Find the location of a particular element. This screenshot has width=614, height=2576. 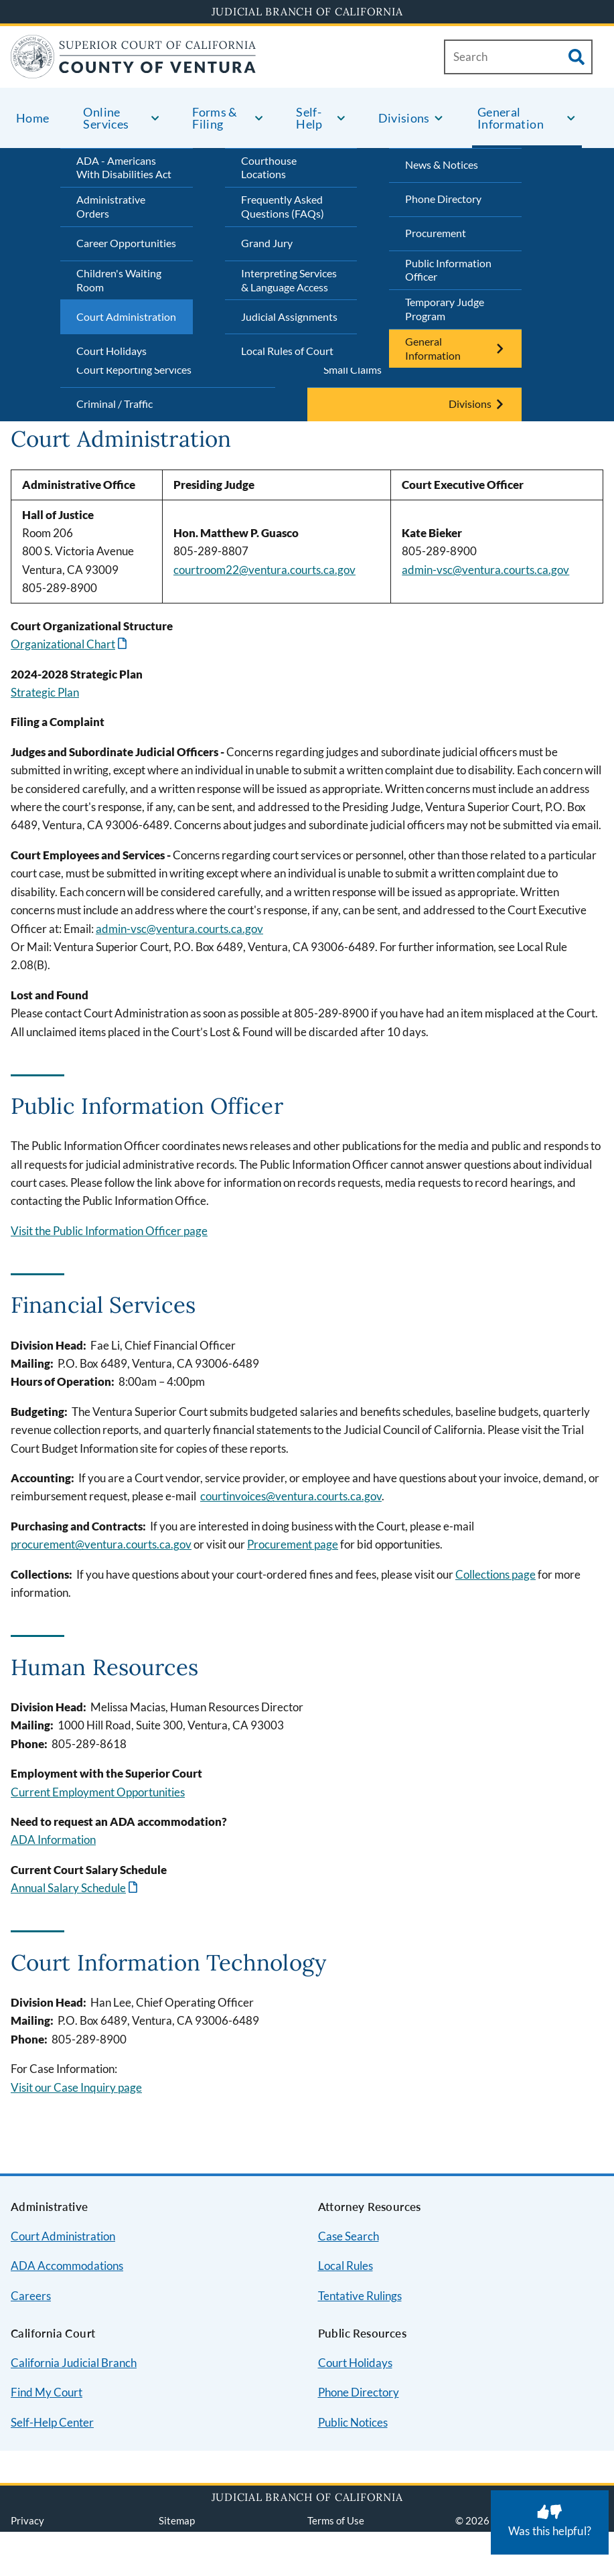

Visit our Case Inquiry page is located at coordinates (76, 2087).